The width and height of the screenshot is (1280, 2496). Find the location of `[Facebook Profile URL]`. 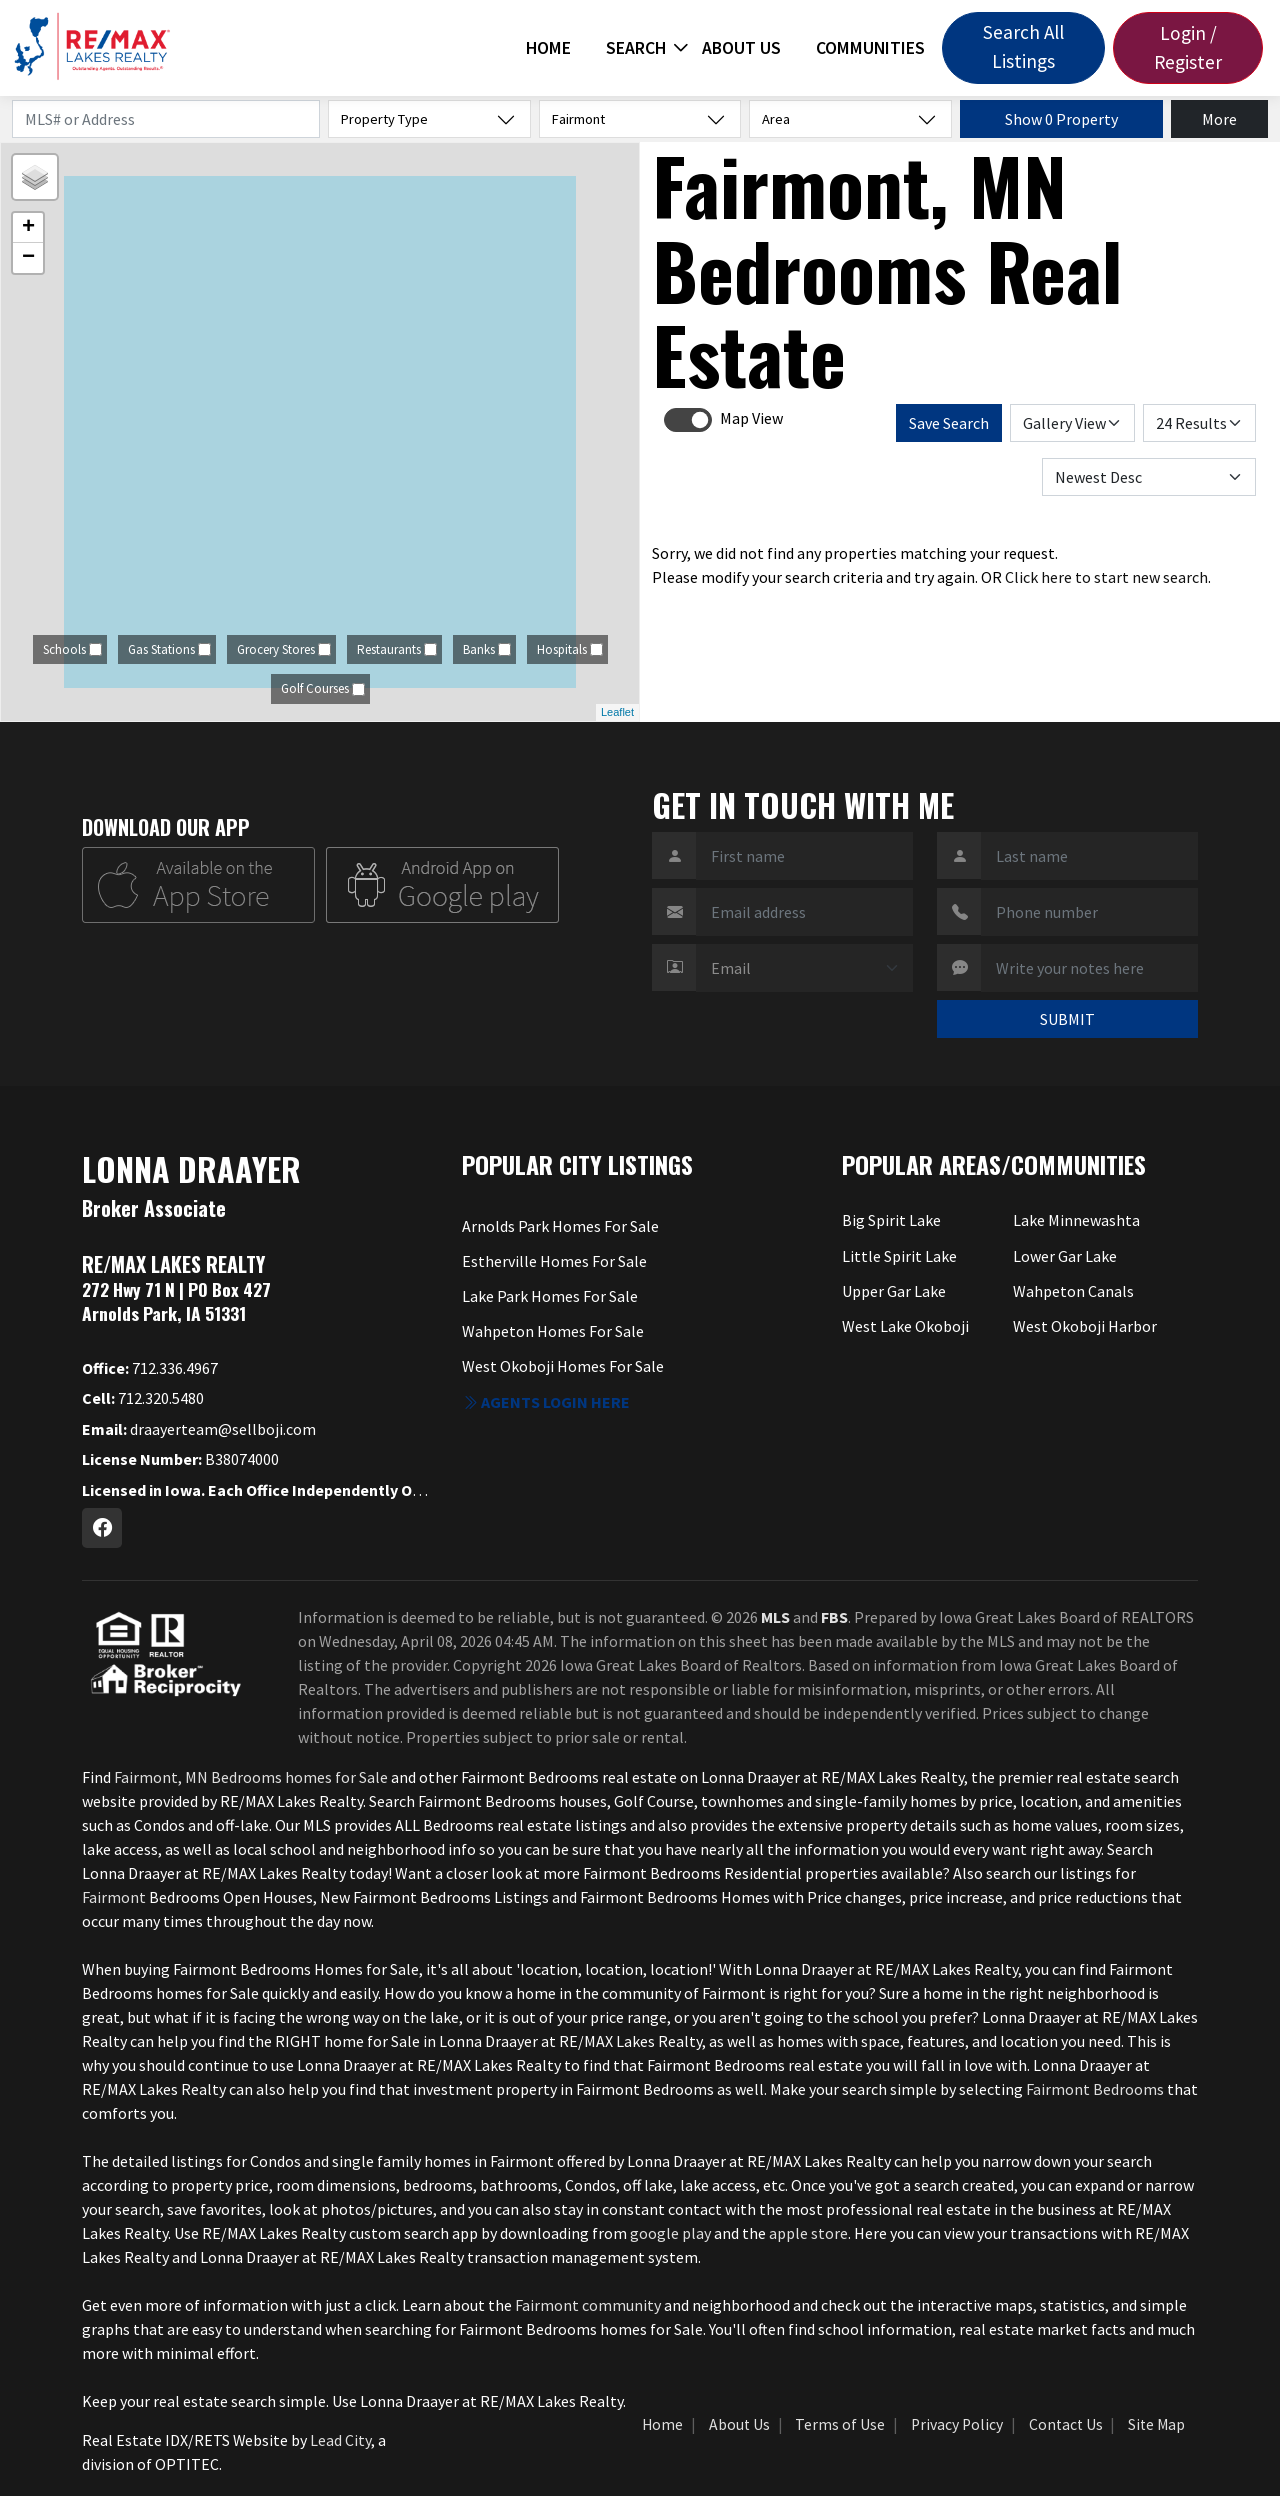

[Facebook Profile URL] is located at coordinates (102, 1528).